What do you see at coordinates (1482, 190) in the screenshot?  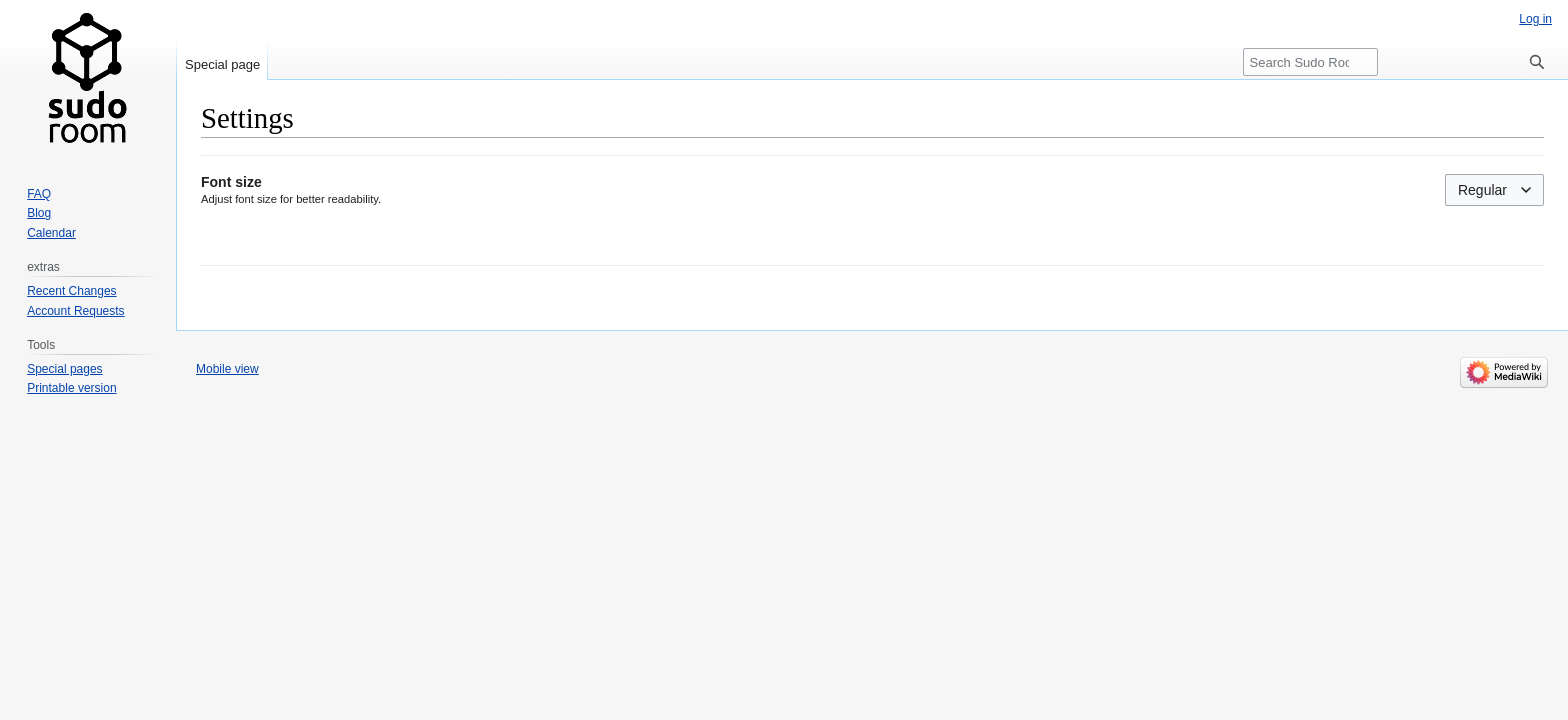 I see `Regular [textbox]` at bounding box center [1482, 190].